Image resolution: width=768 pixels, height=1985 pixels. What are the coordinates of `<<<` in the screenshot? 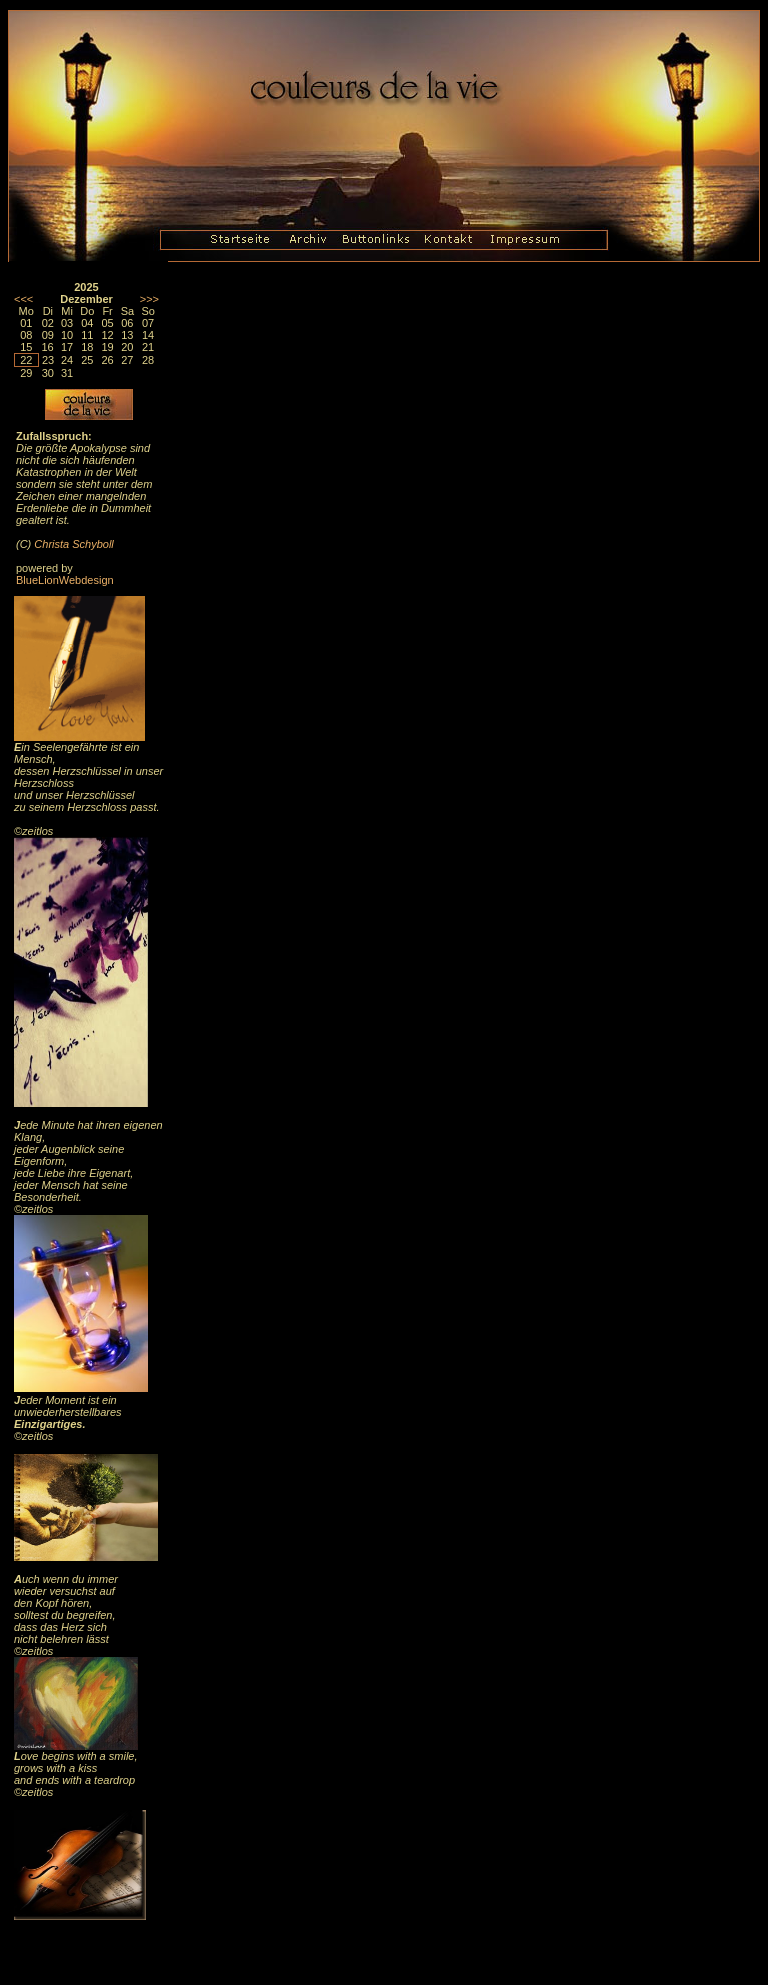 It's located at (23, 299).